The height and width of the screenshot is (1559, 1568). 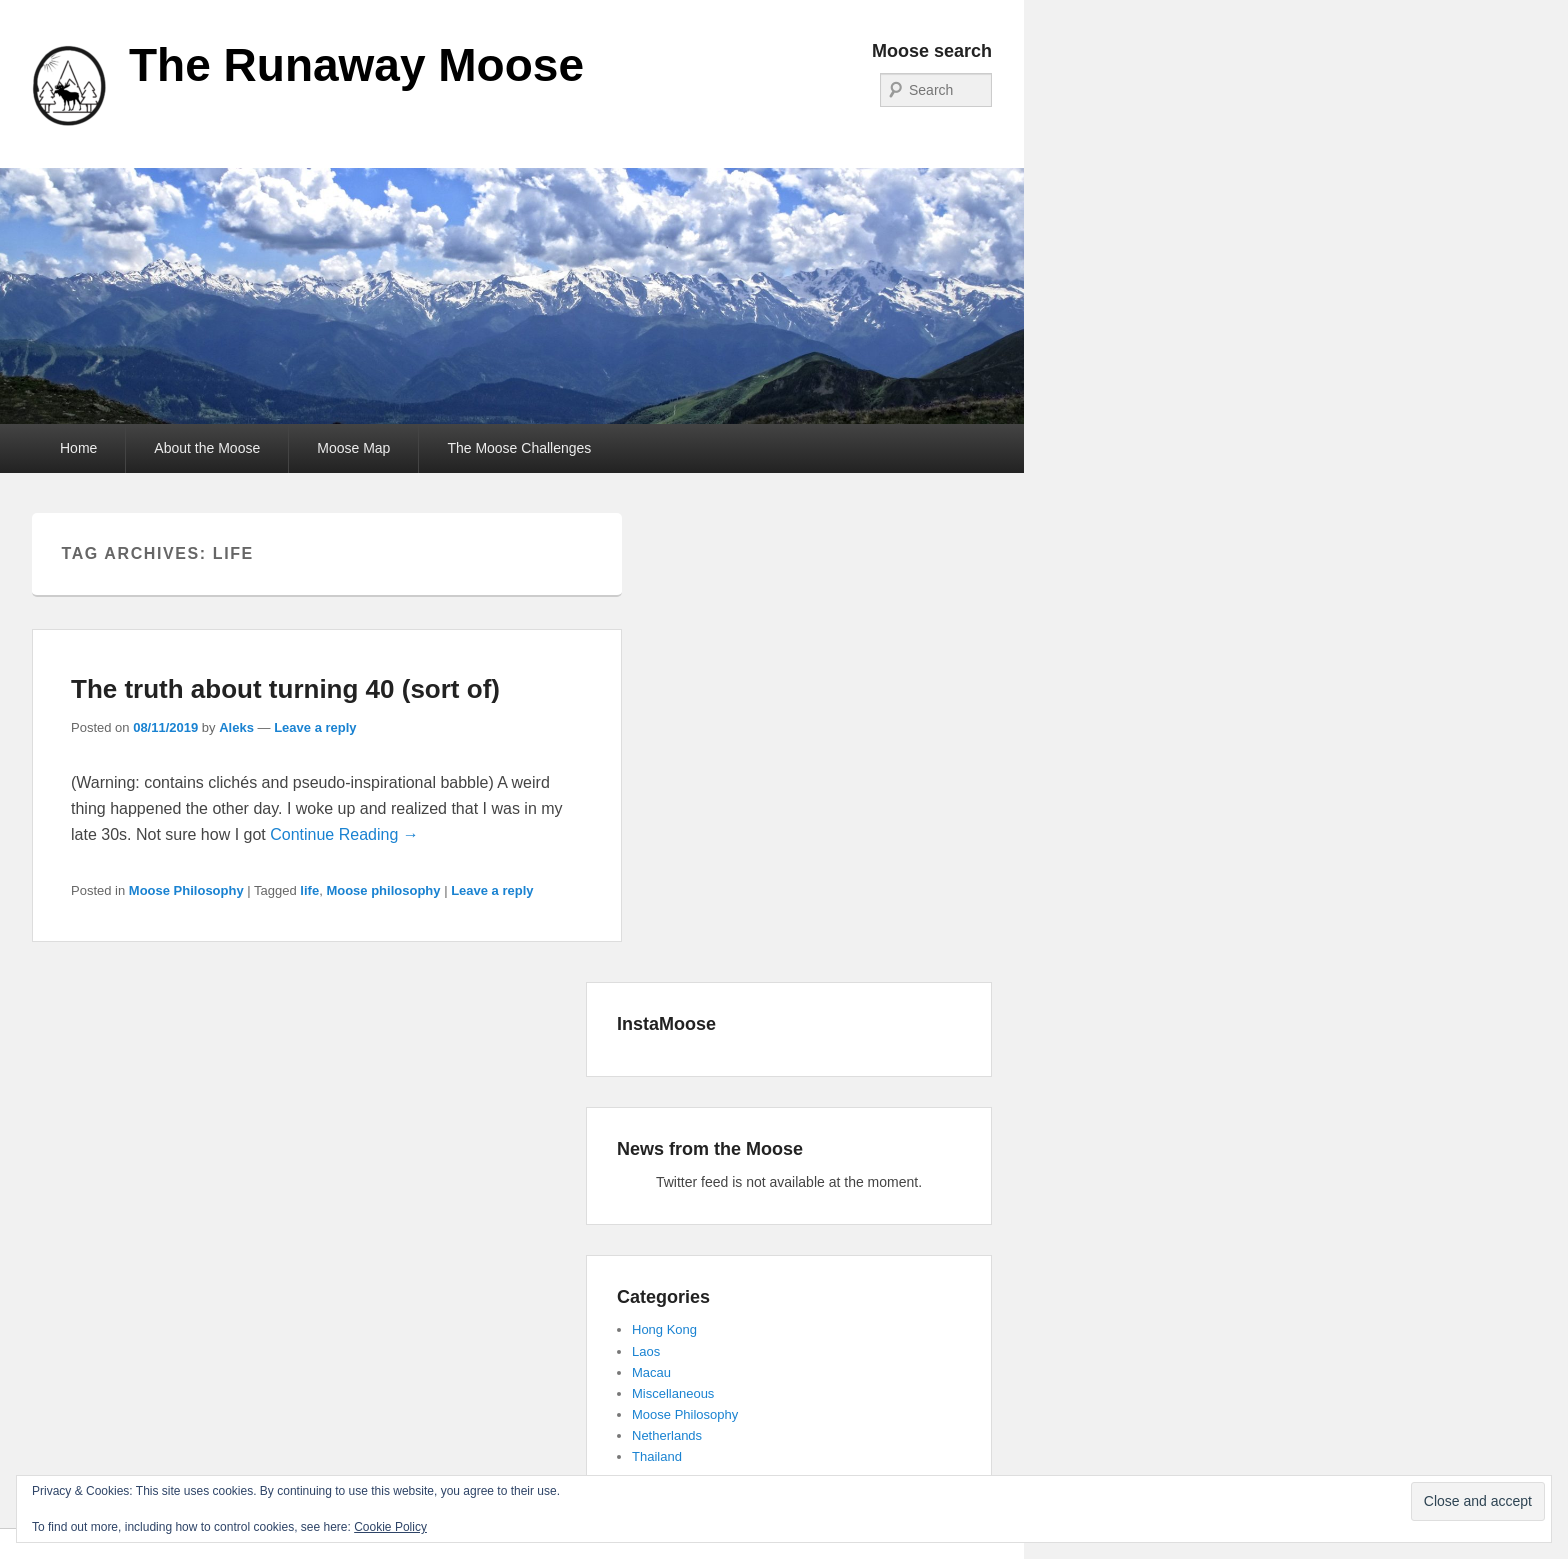 What do you see at coordinates (353, 448) in the screenshot?
I see `Moose Map` at bounding box center [353, 448].